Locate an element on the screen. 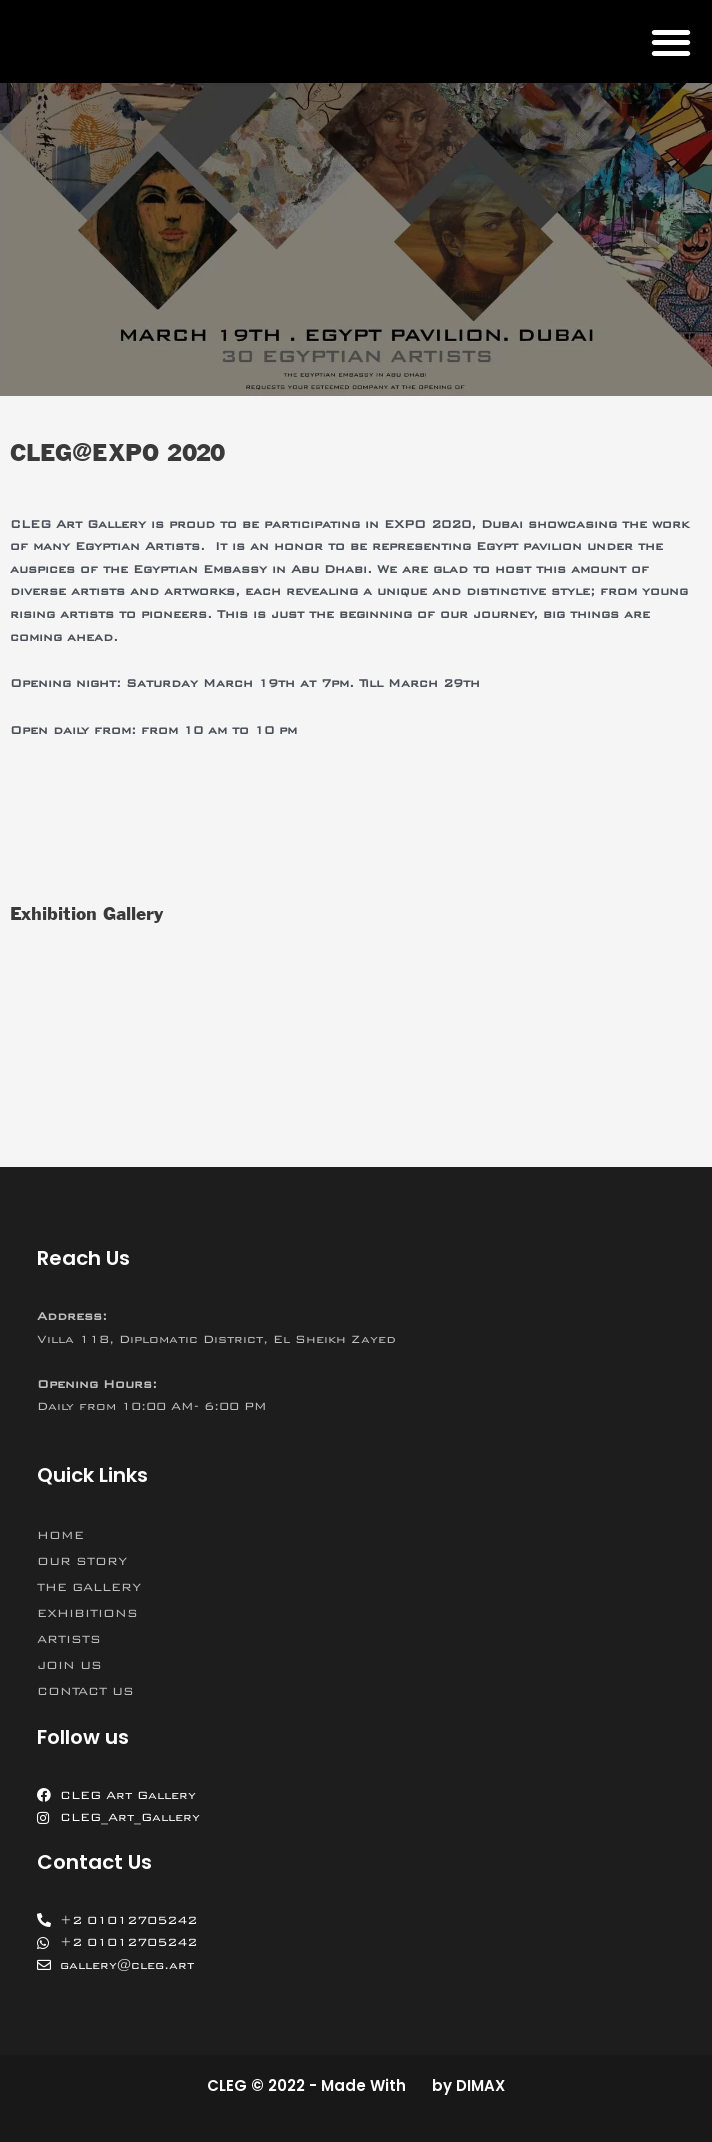 This screenshot has width=712, height=2142. CONTACT US is located at coordinates (85, 1691).